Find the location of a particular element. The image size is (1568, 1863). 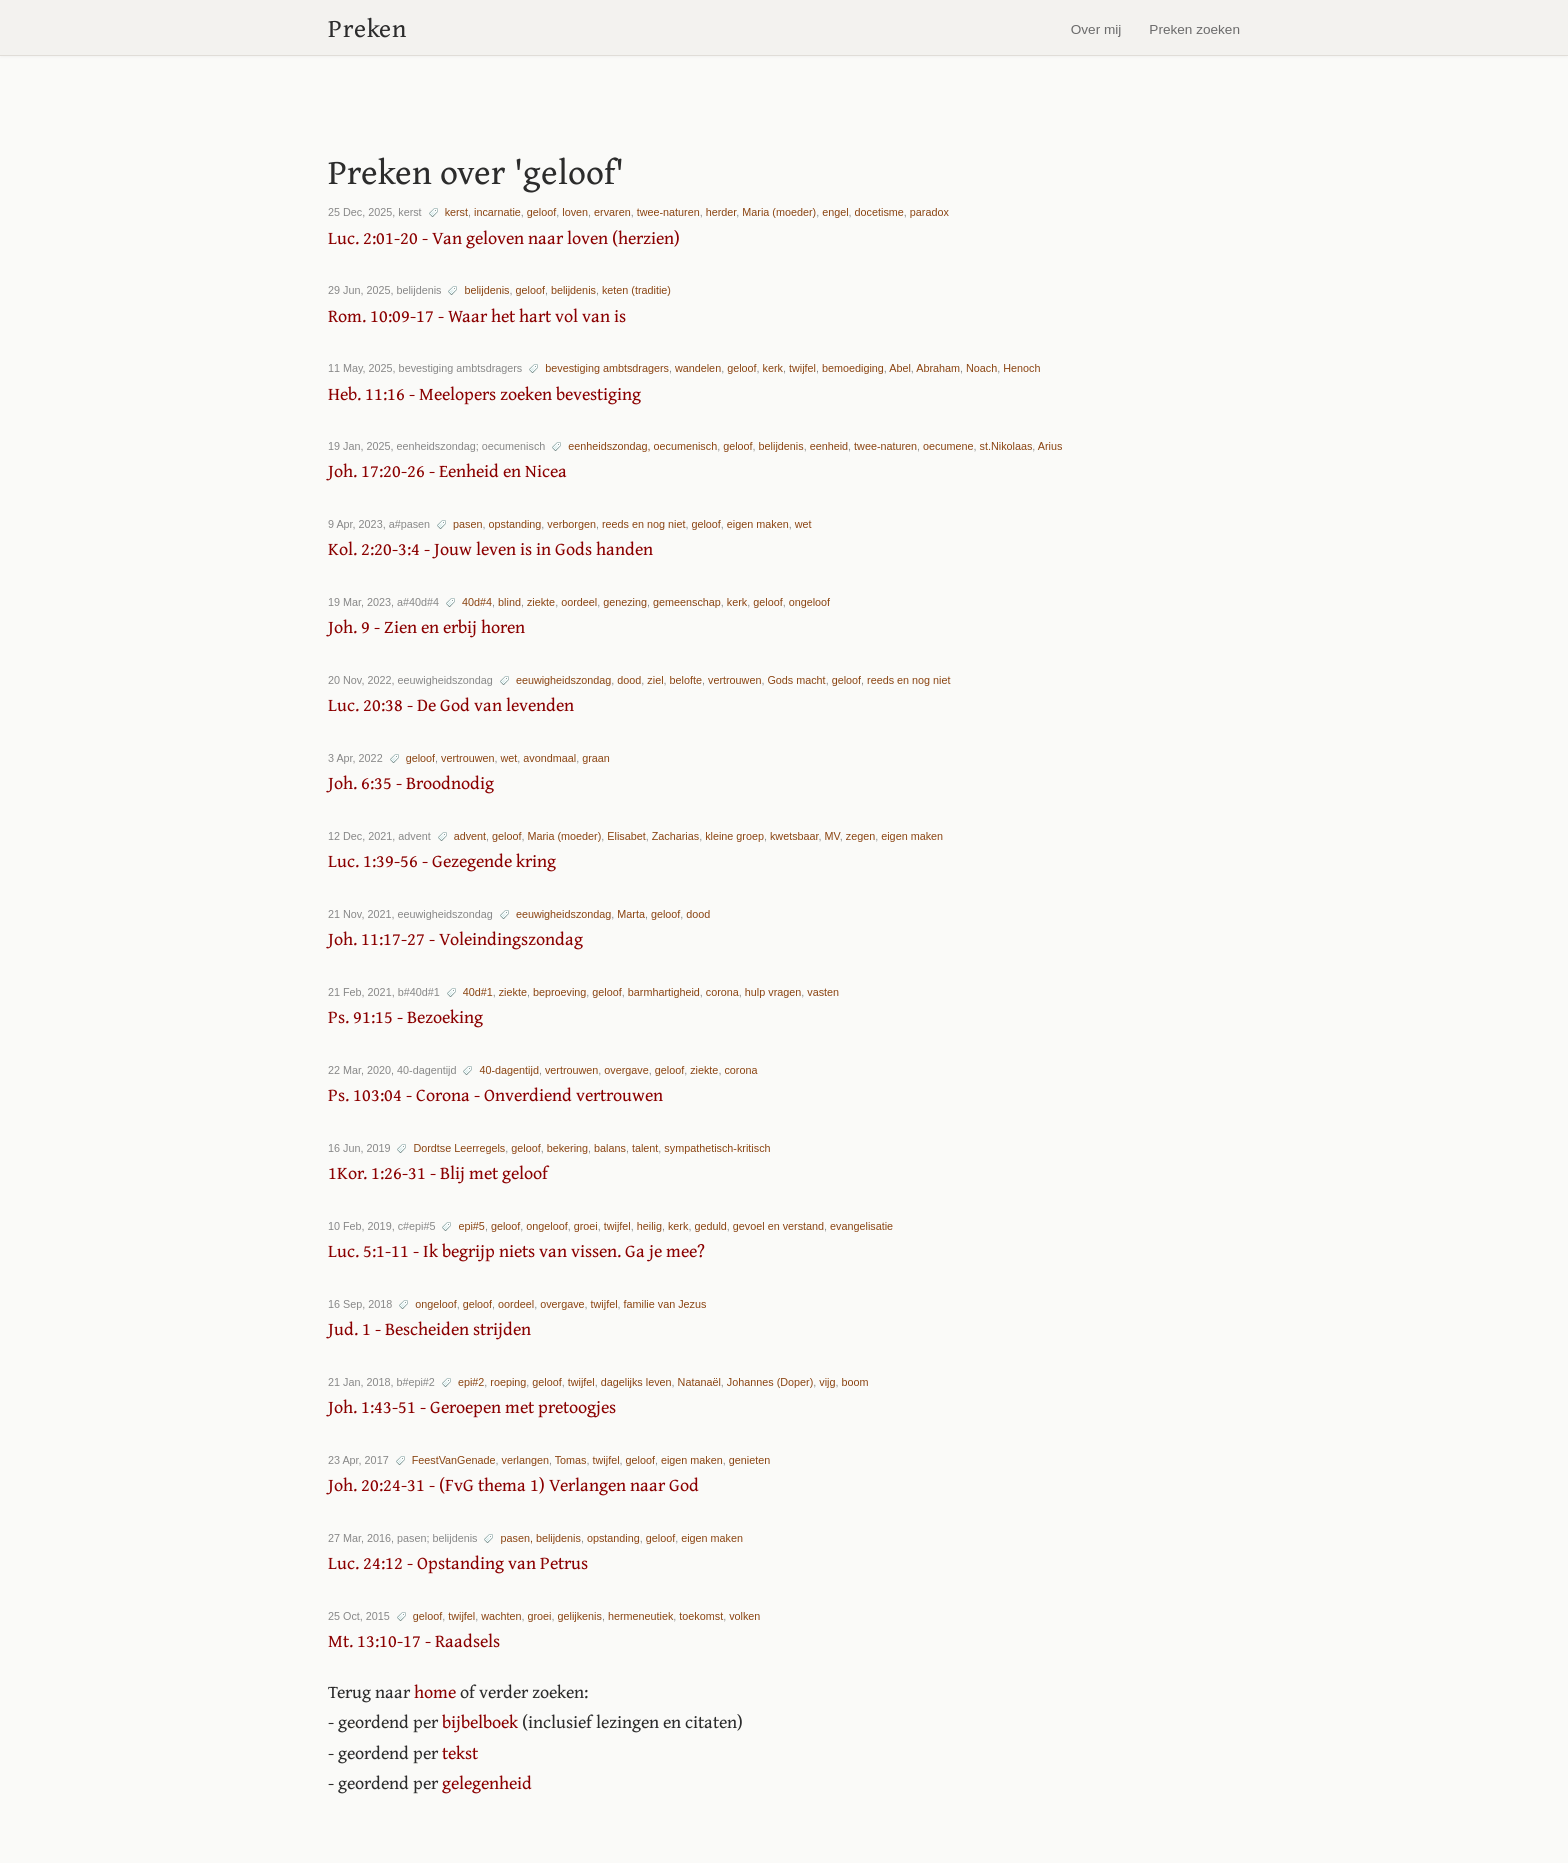

Johannes (Doper) is located at coordinates (770, 1382).